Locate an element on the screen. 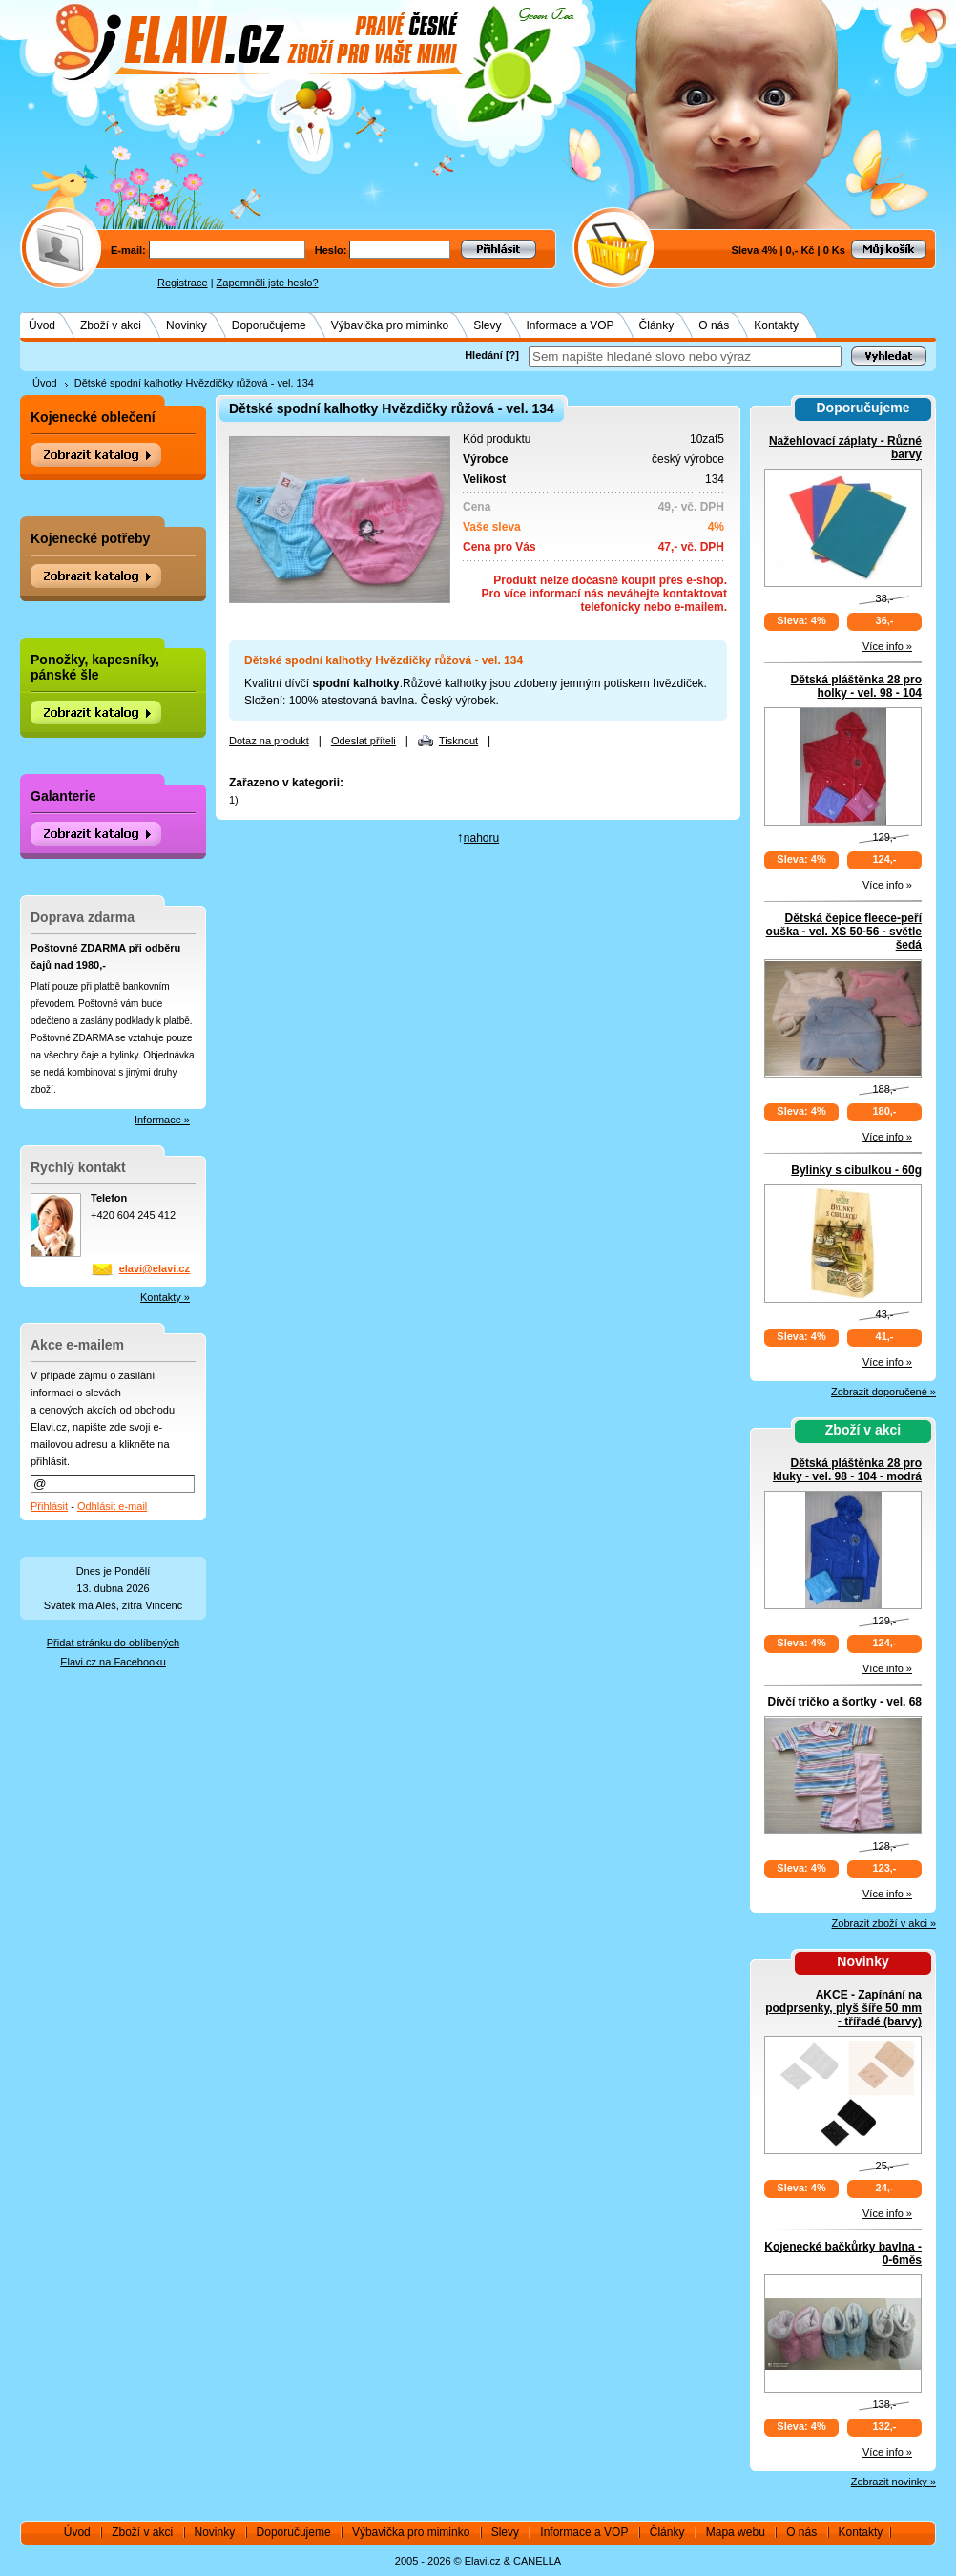 The width and height of the screenshot is (956, 2576). Slevy is located at coordinates (487, 325).